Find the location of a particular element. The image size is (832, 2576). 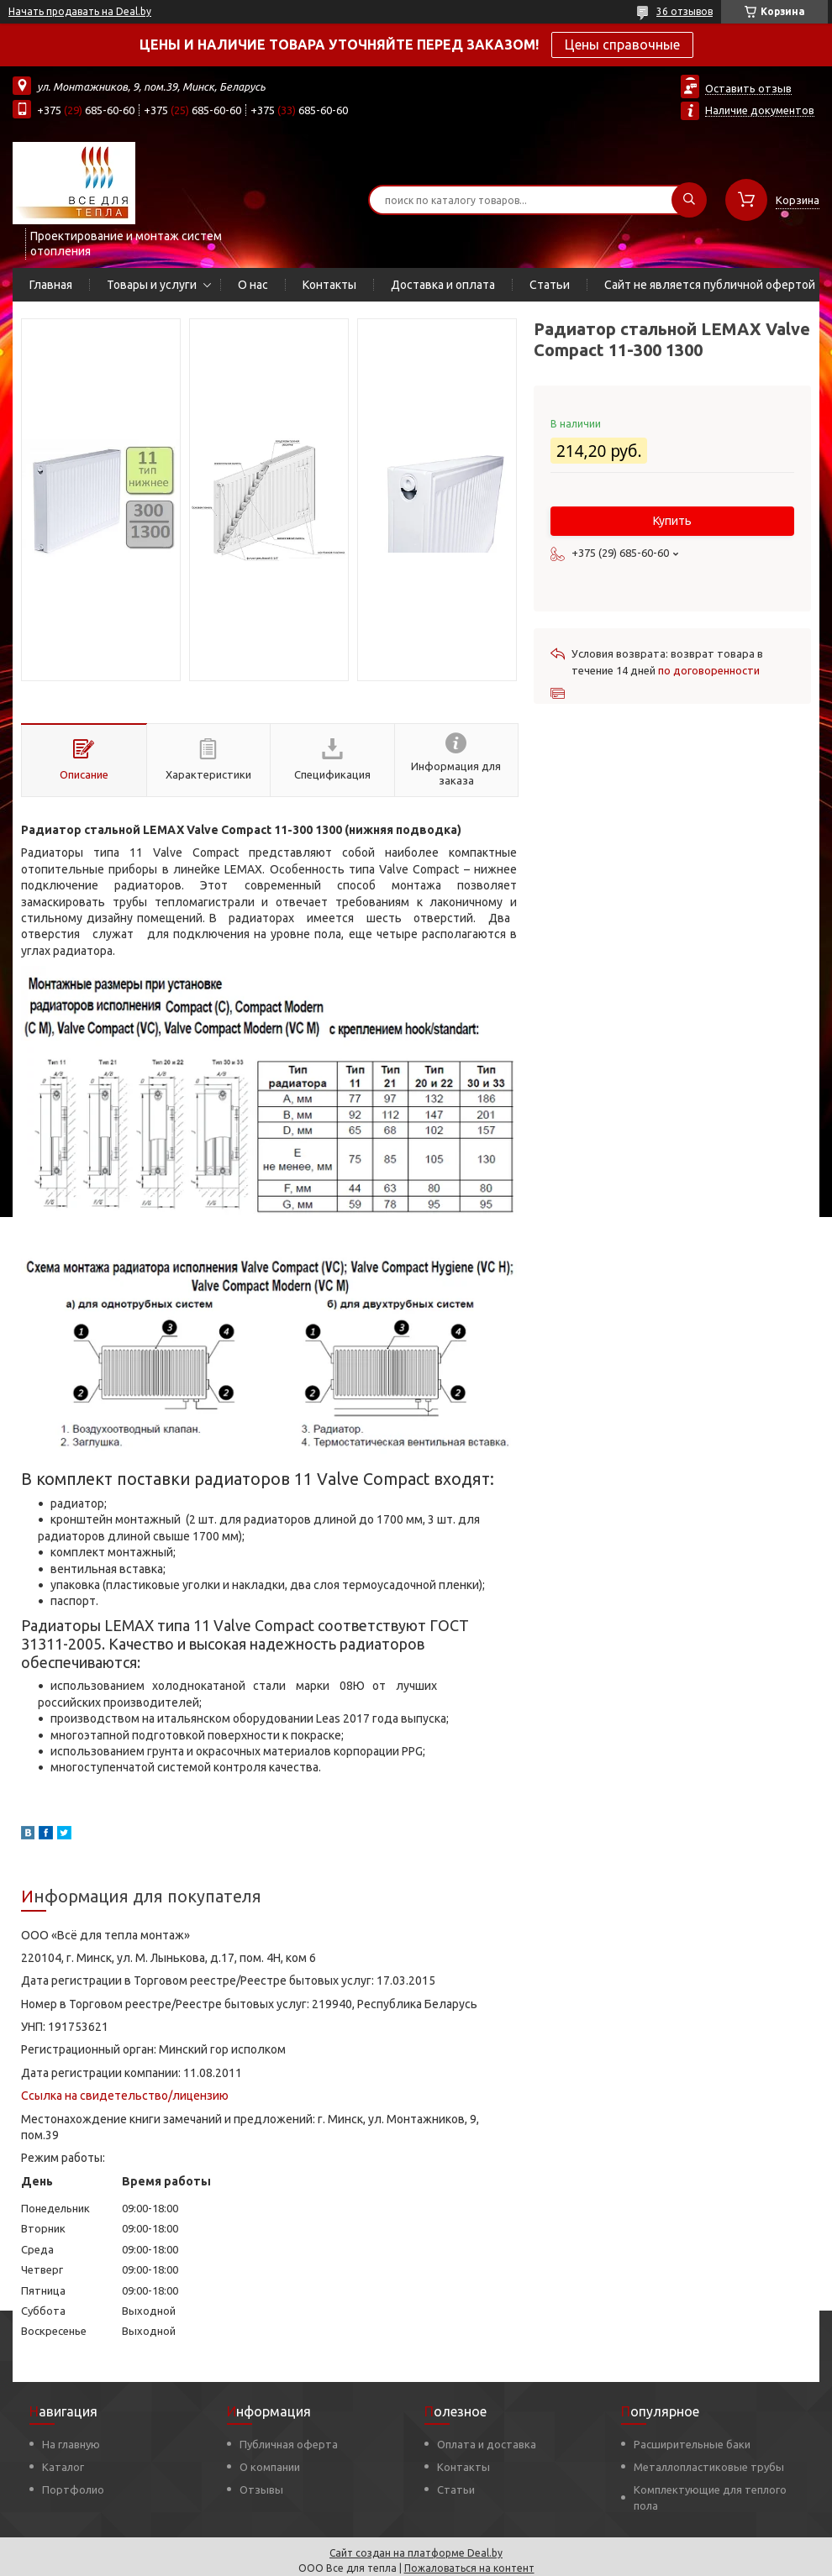

На главную is located at coordinates (71, 2444).